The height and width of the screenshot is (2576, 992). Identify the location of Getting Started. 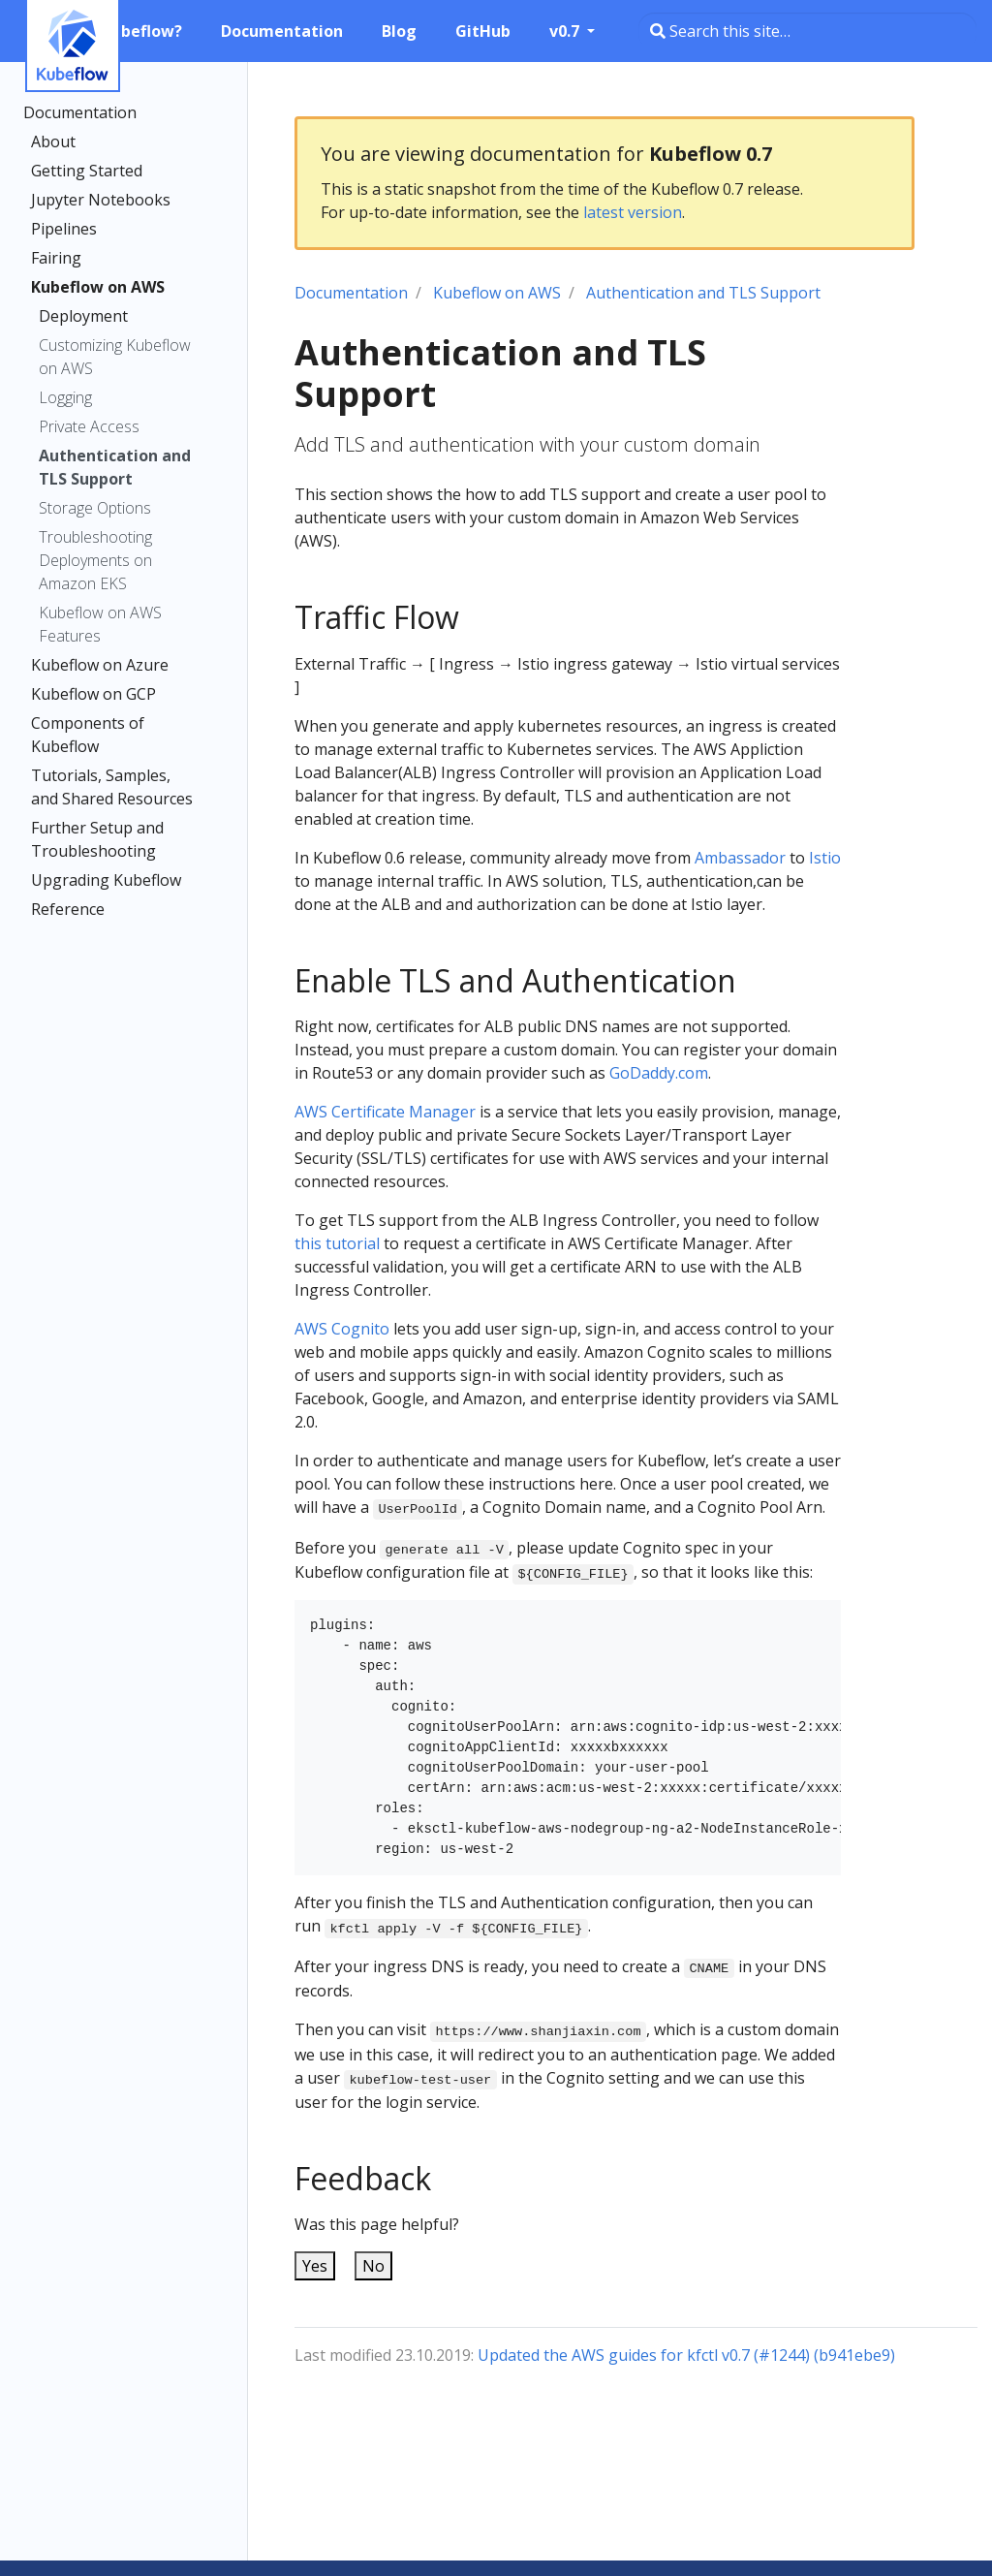
(86, 170).